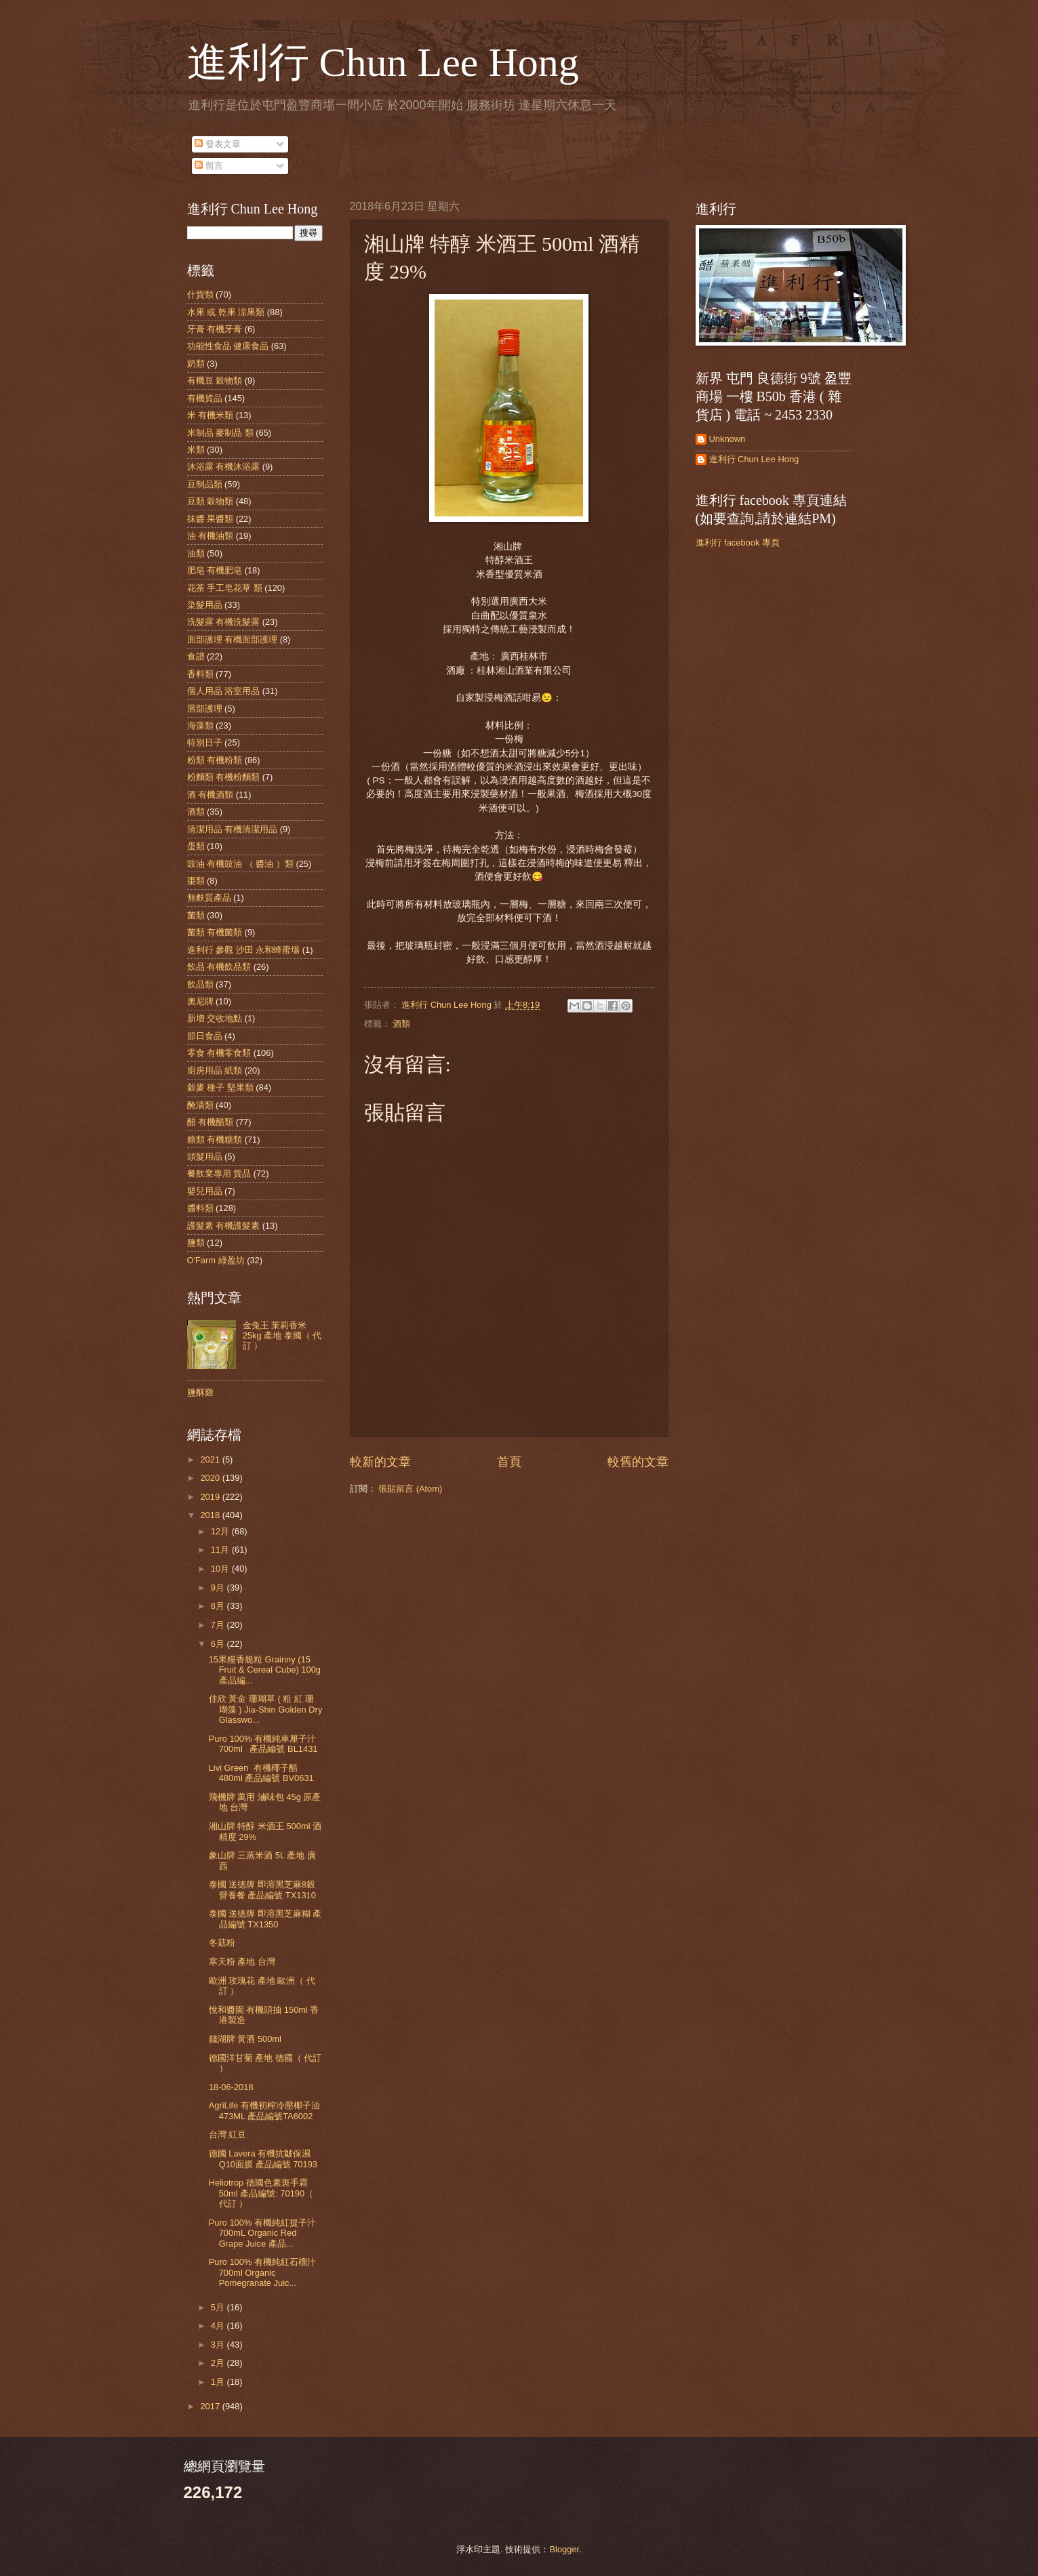 This screenshot has width=1038, height=2576. Describe the element at coordinates (224, 588) in the screenshot. I see `花茶 手工皂花草 類` at that location.